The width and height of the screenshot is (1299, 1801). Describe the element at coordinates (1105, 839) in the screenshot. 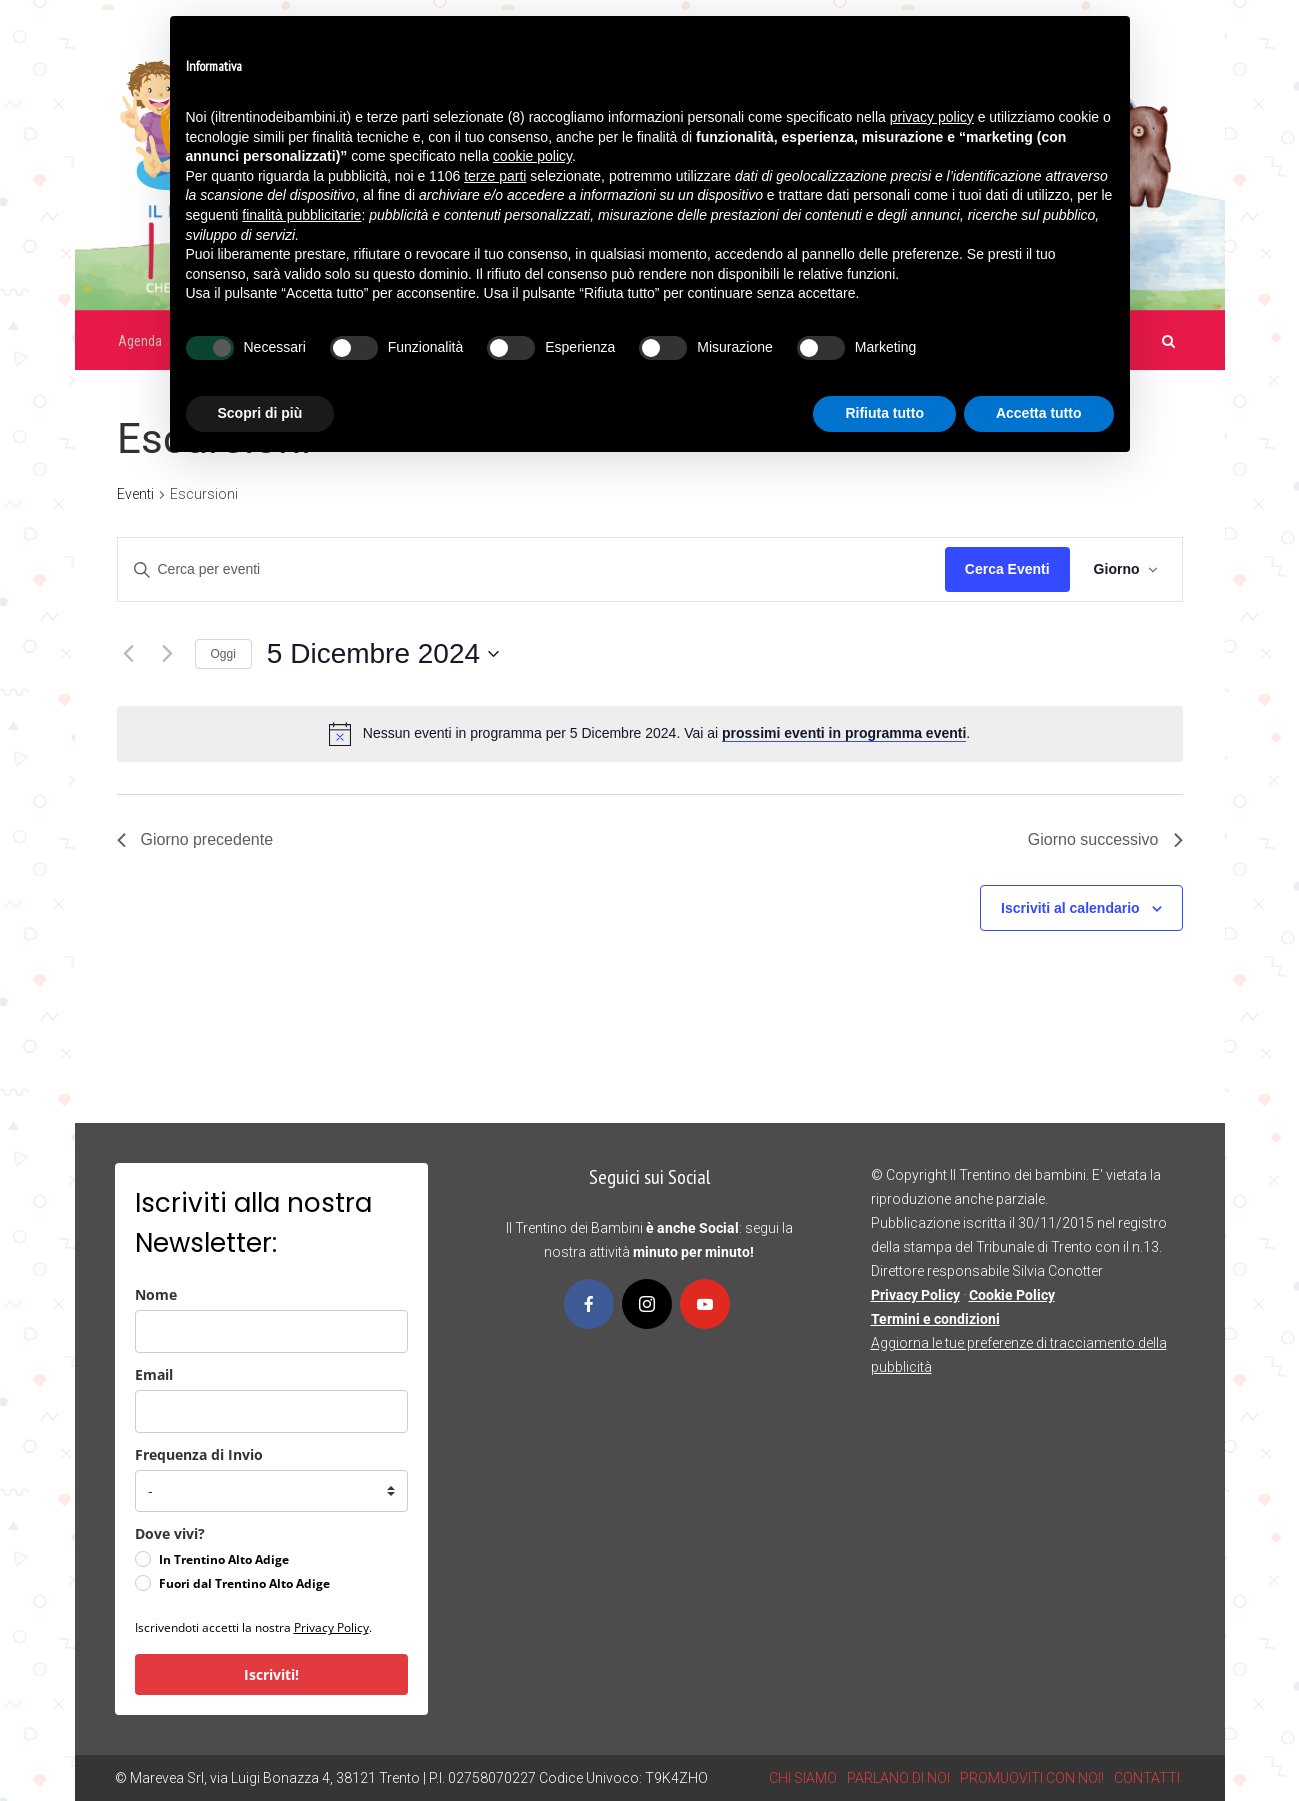

I see `Giorno successivo` at that location.